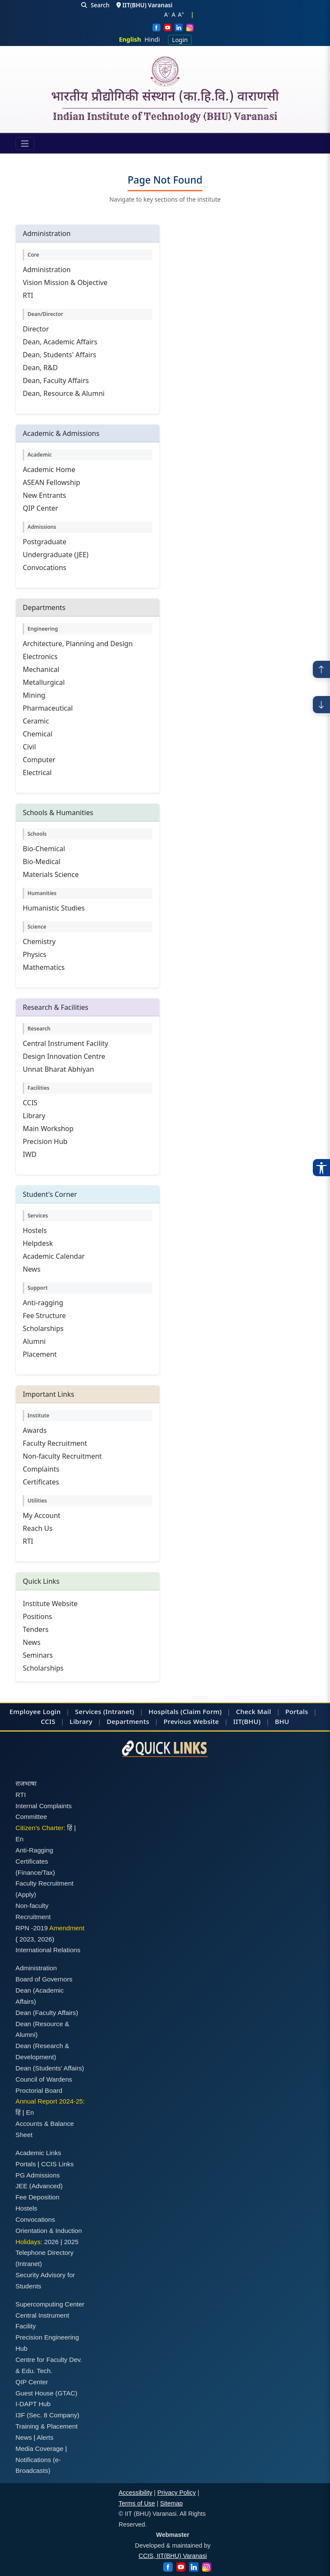  I want to click on (Apply), so click(25, 1894).